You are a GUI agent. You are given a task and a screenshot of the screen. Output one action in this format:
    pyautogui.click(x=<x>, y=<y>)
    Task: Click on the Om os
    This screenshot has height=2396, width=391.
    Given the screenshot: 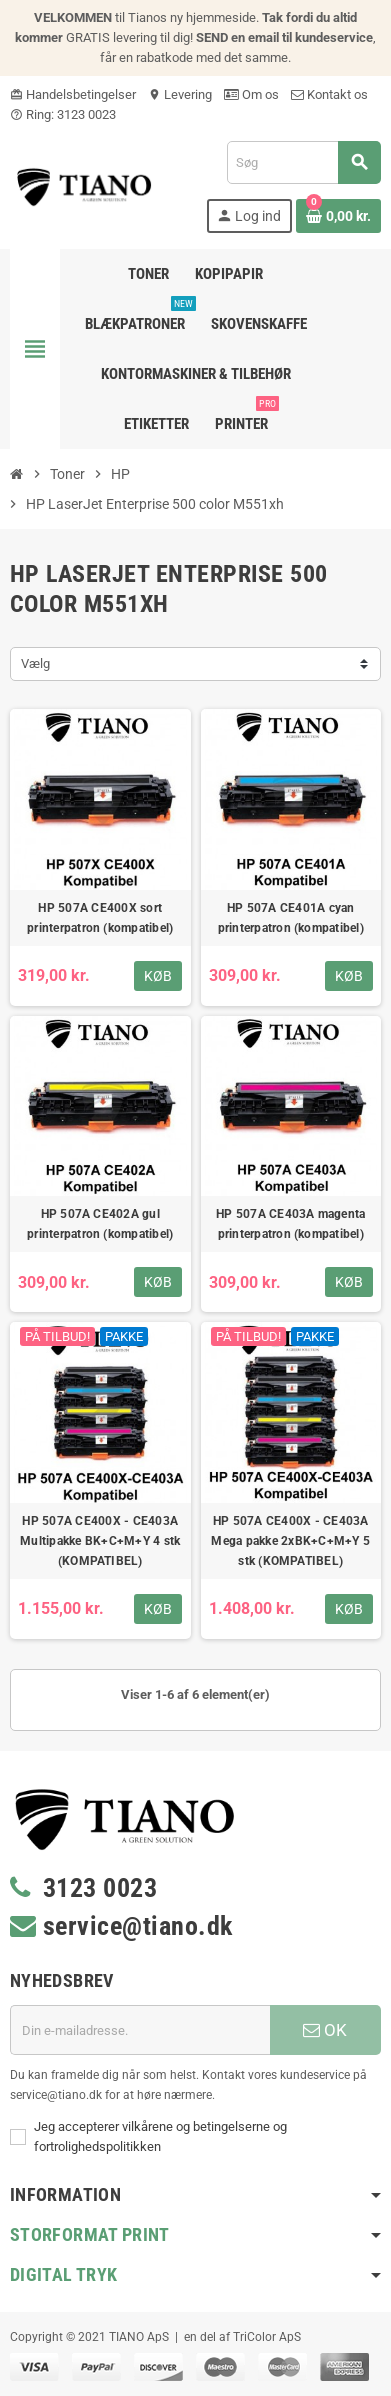 What is the action you would take?
    pyautogui.click(x=251, y=94)
    